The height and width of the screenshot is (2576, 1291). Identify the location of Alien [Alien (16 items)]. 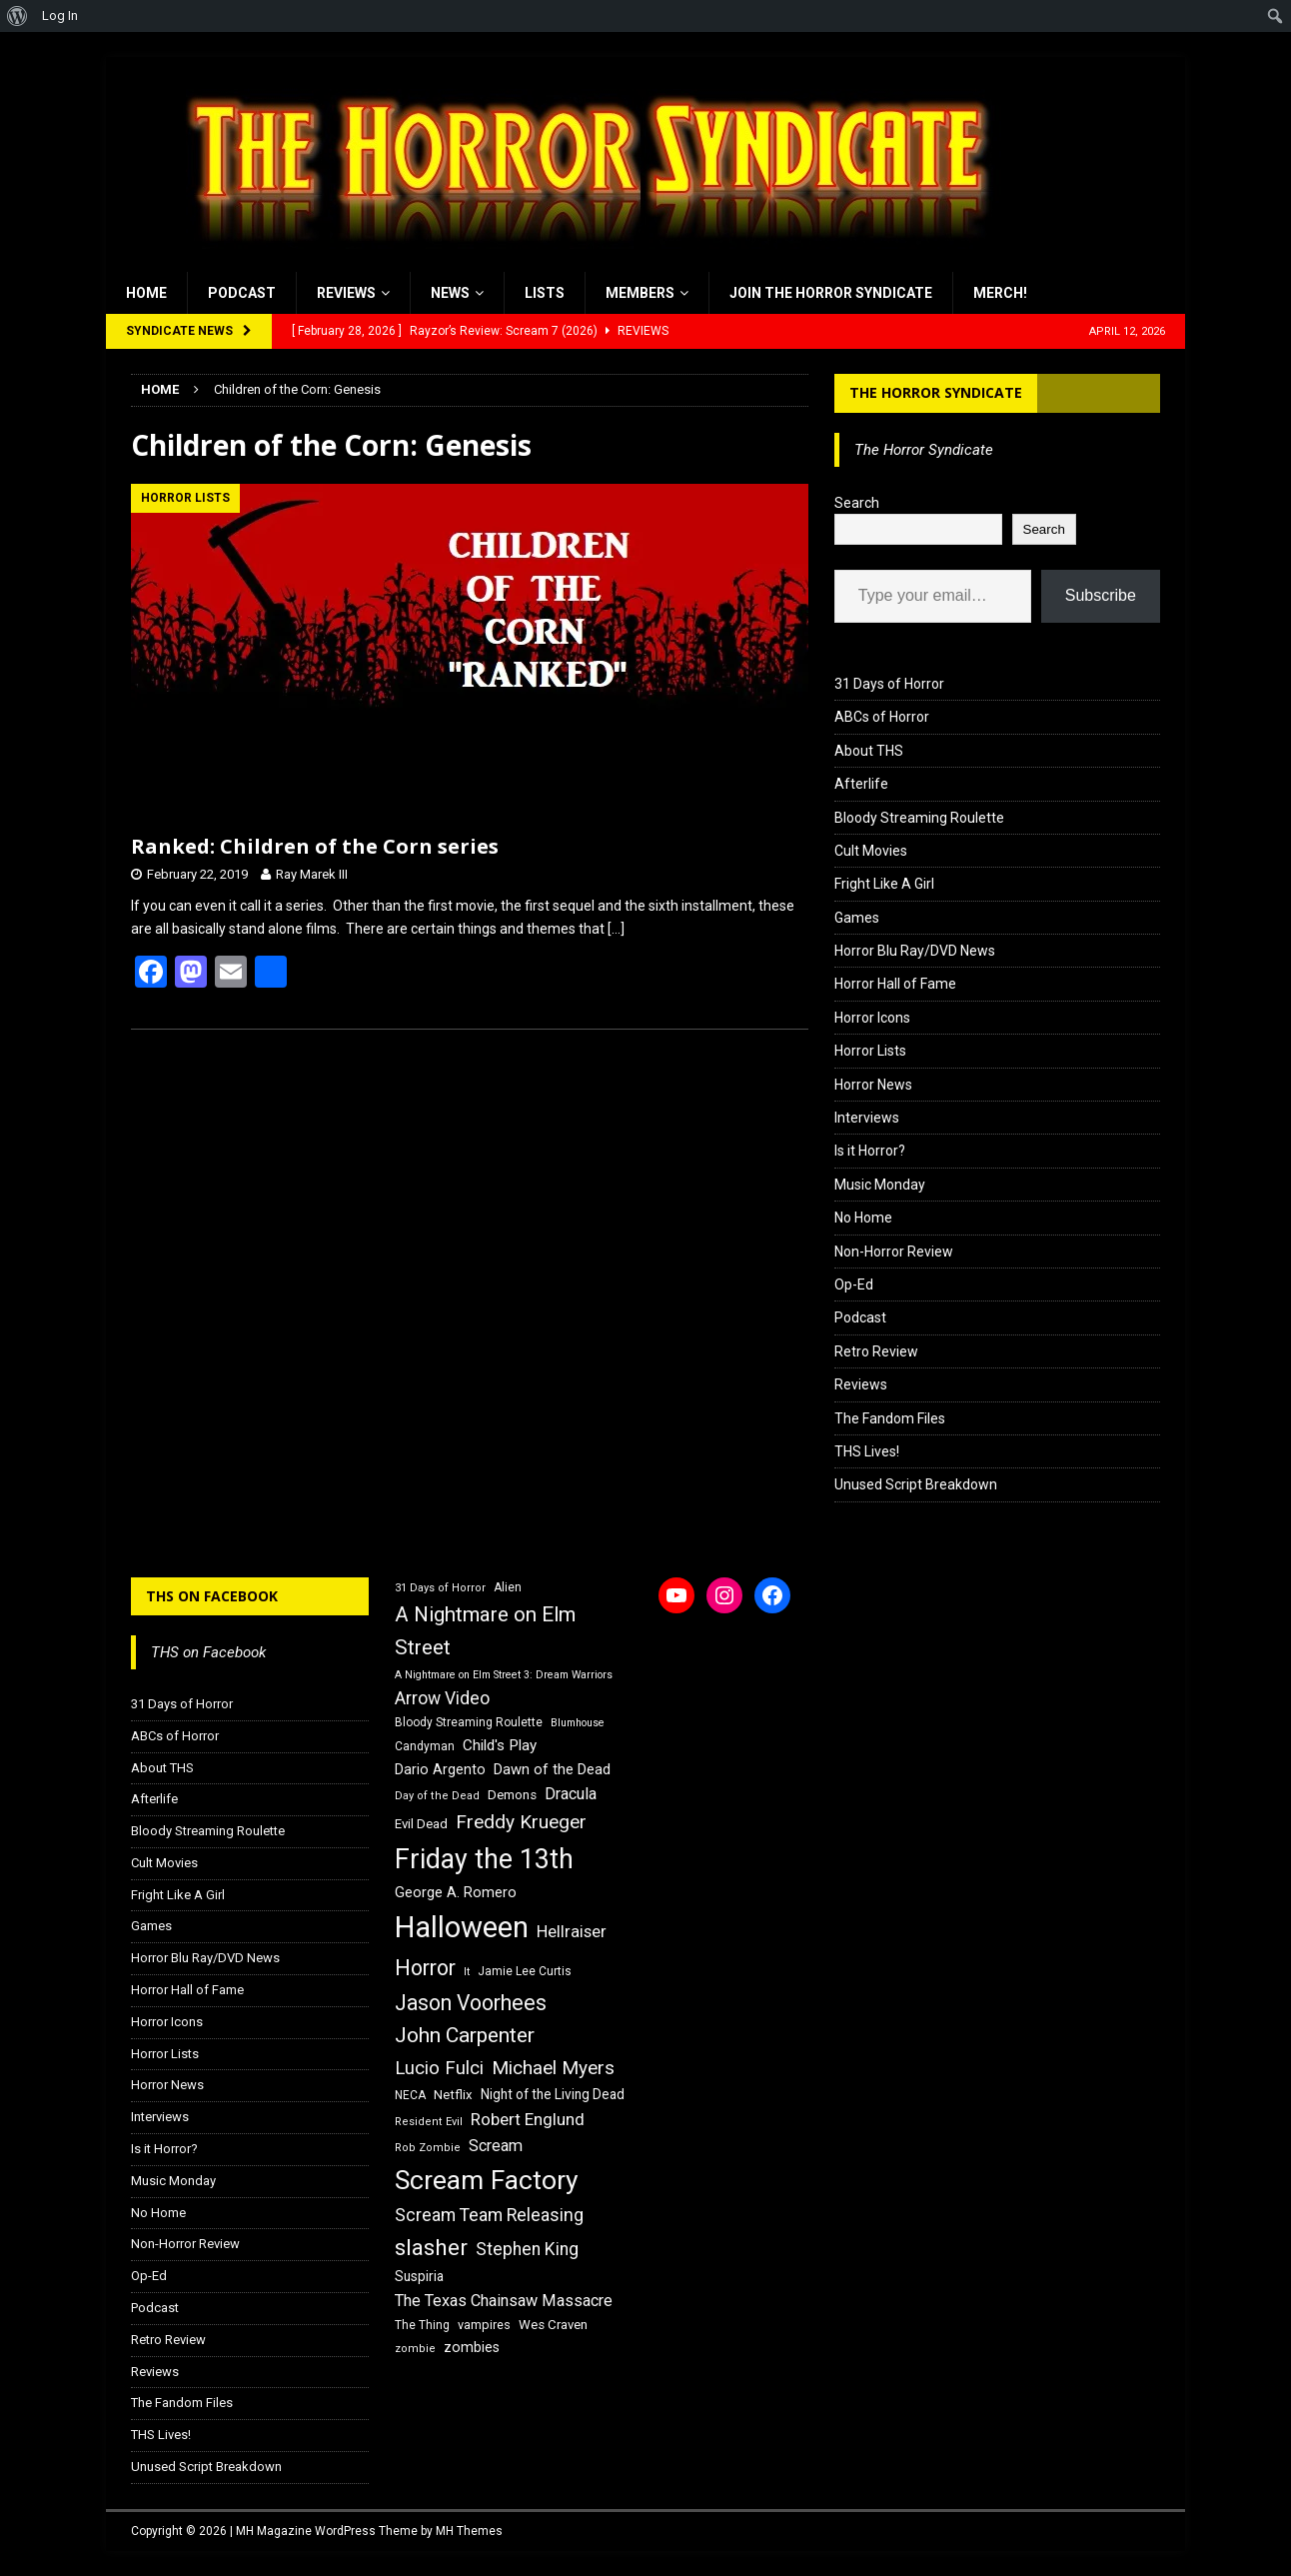
(508, 1587).